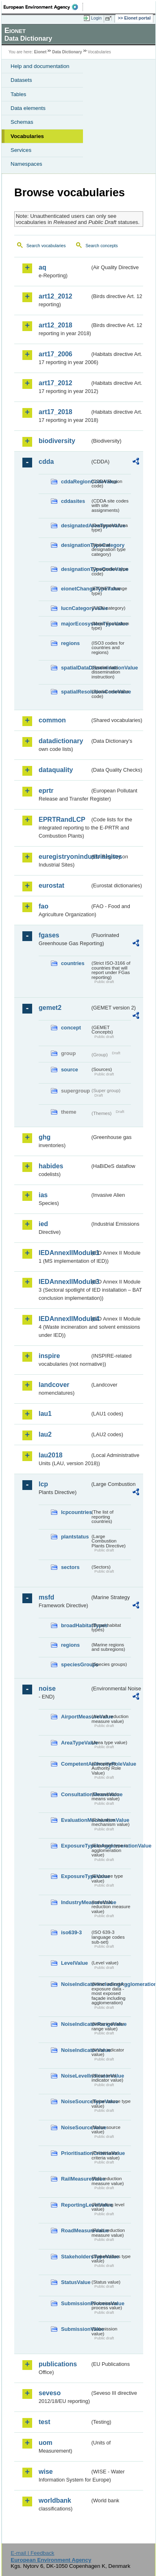 Image resolution: width=157 pixels, height=2576 pixels. Describe the element at coordinates (55, 383) in the screenshot. I see `art17_2012` at that location.